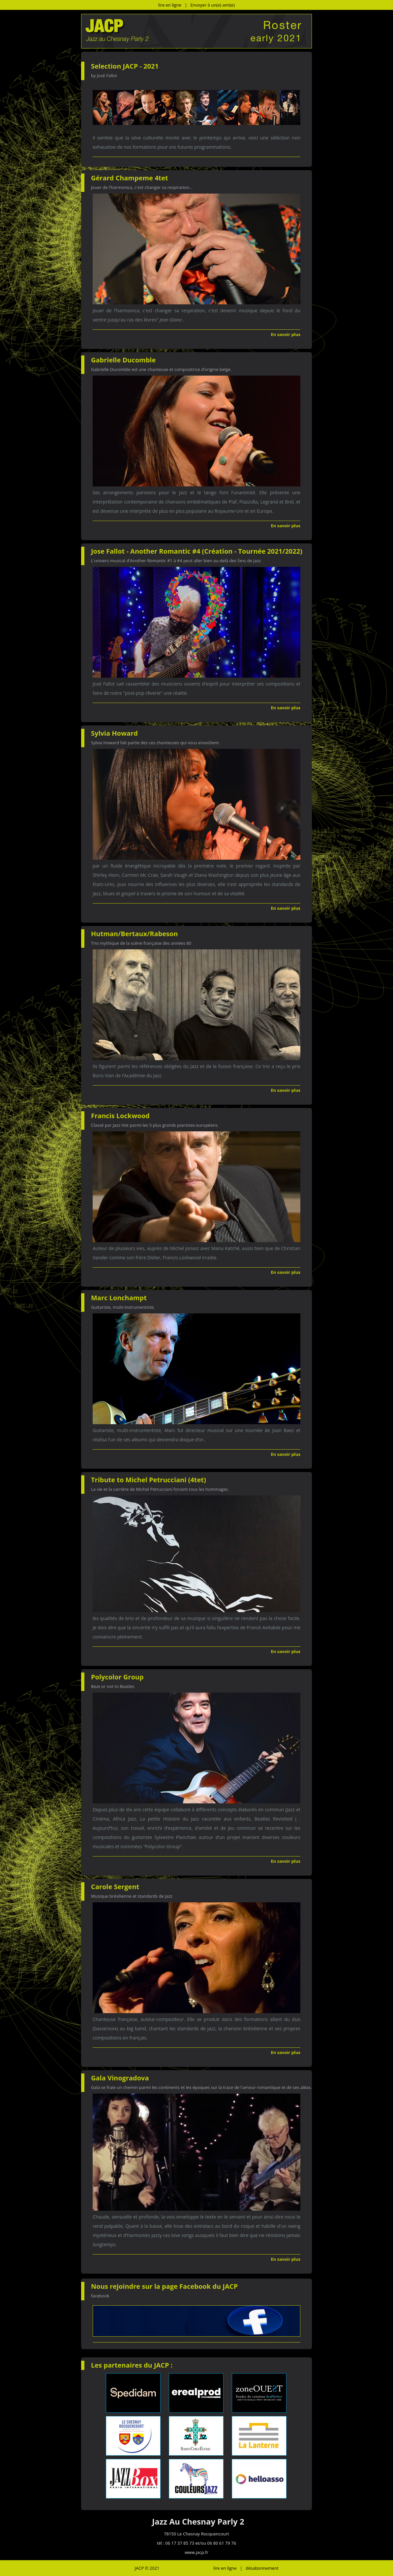 This screenshot has height=2576, width=393. I want to click on En savoir plus, so click(285, 334).